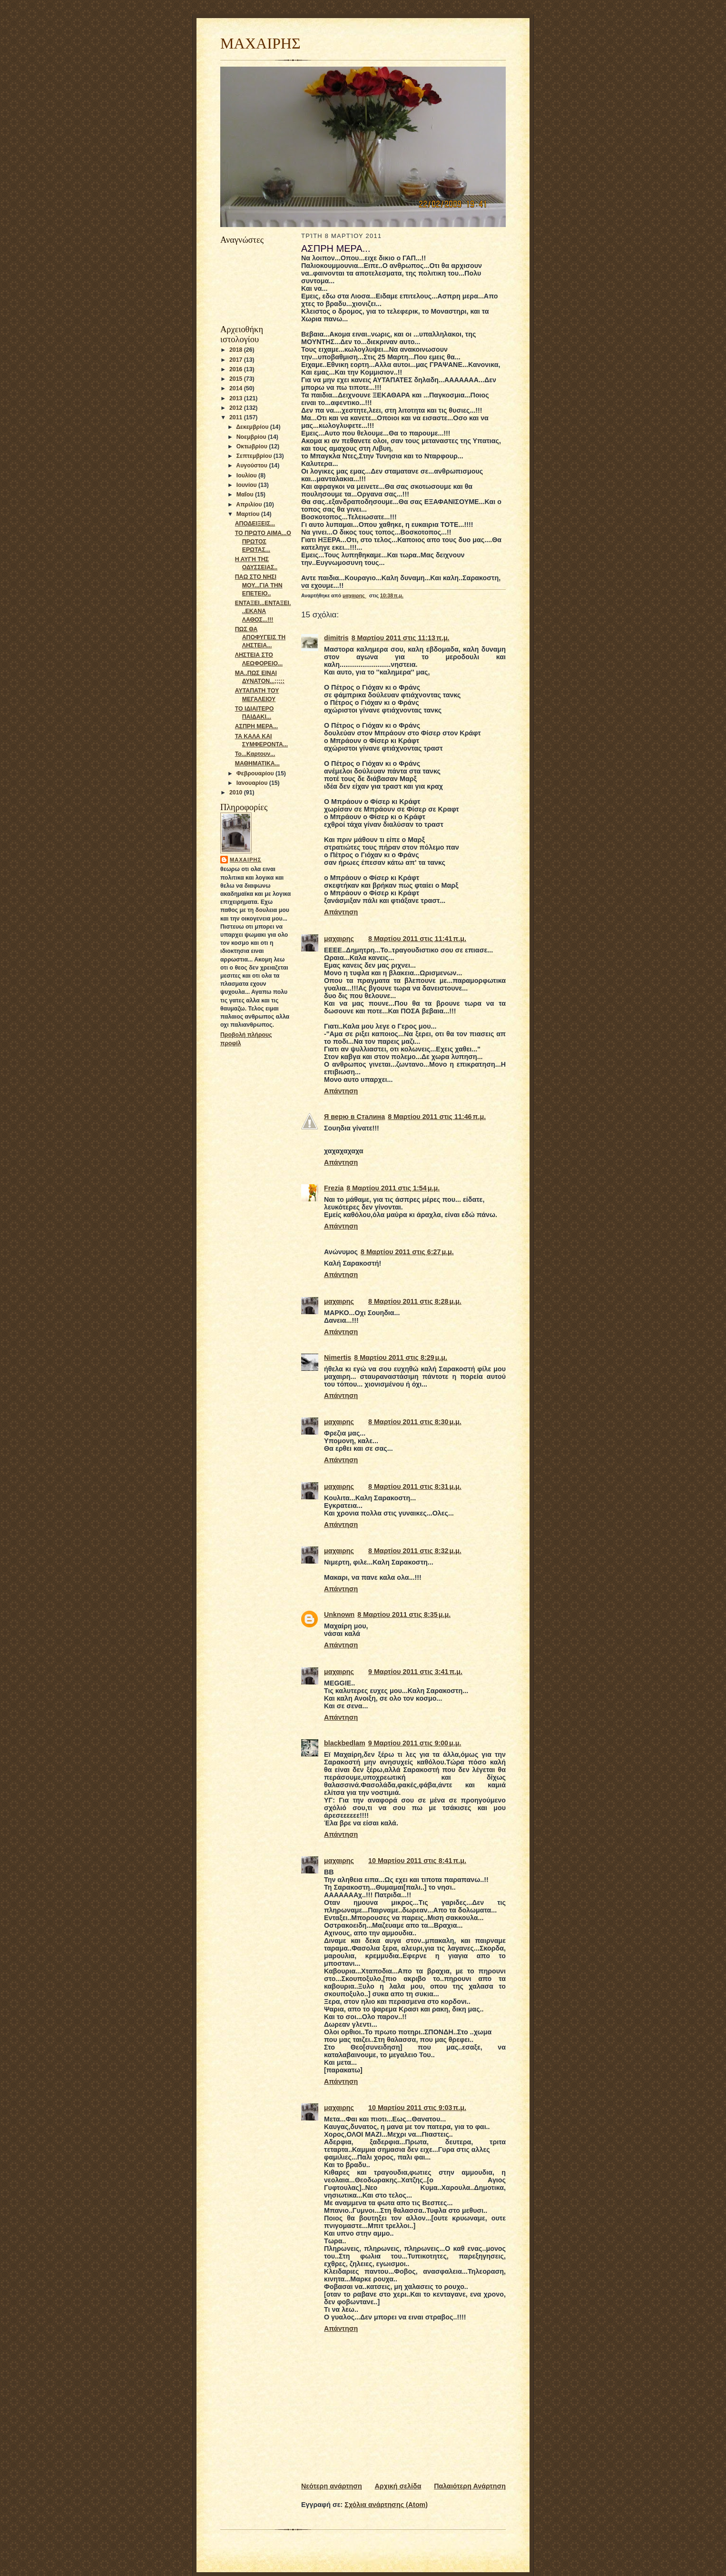  Describe the element at coordinates (255, 773) in the screenshot. I see `Φεβρουαρίου` at that location.